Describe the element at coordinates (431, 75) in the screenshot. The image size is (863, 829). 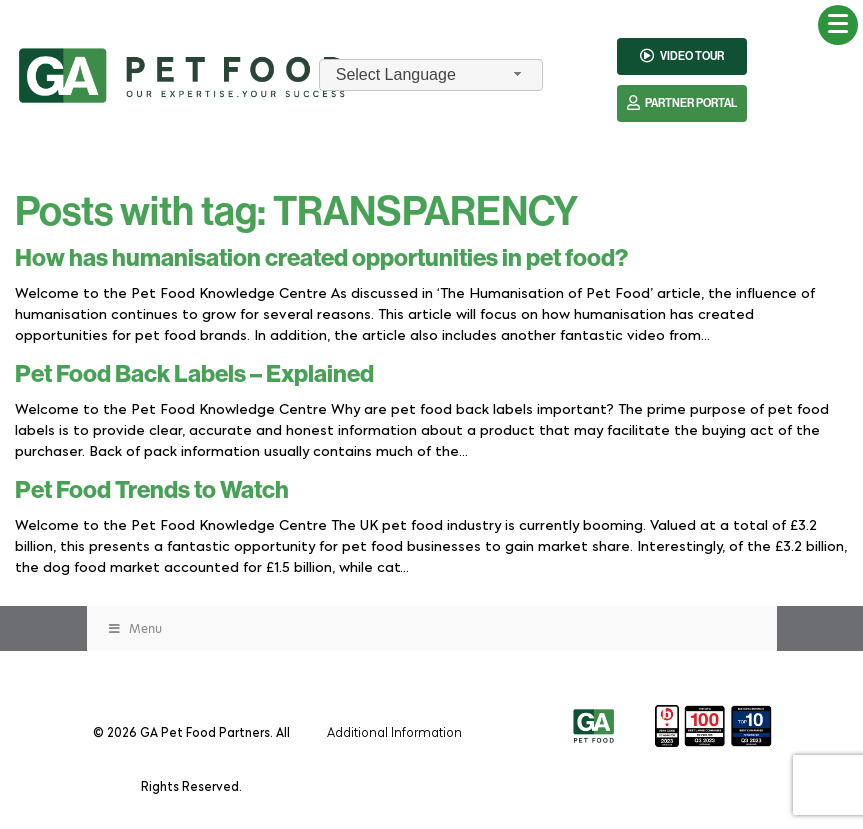
I see `[combobox]` at that location.